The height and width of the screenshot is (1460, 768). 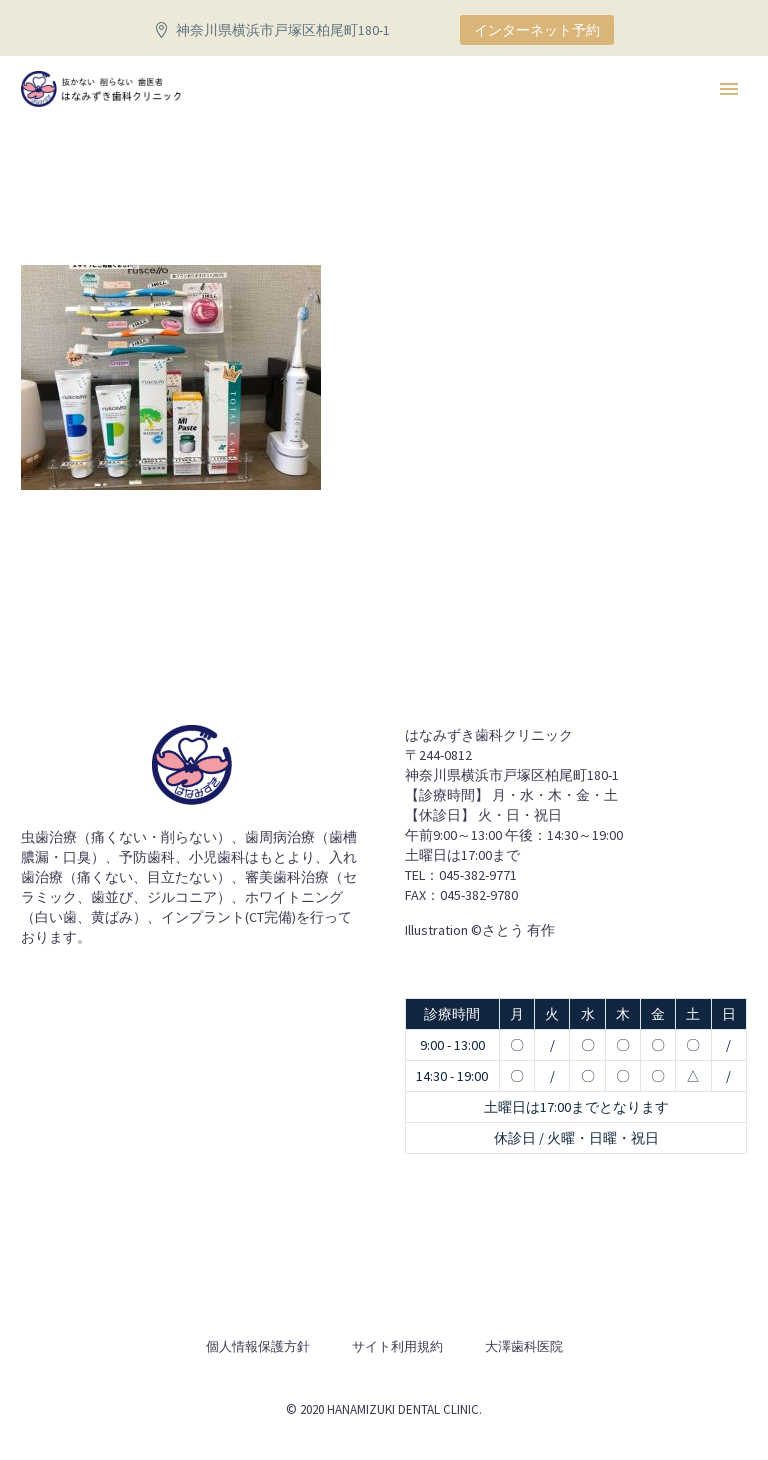 What do you see at coordinates (729, 89) in the screenshot?
I see `Primary Menu` at bounding box center [729, 89].